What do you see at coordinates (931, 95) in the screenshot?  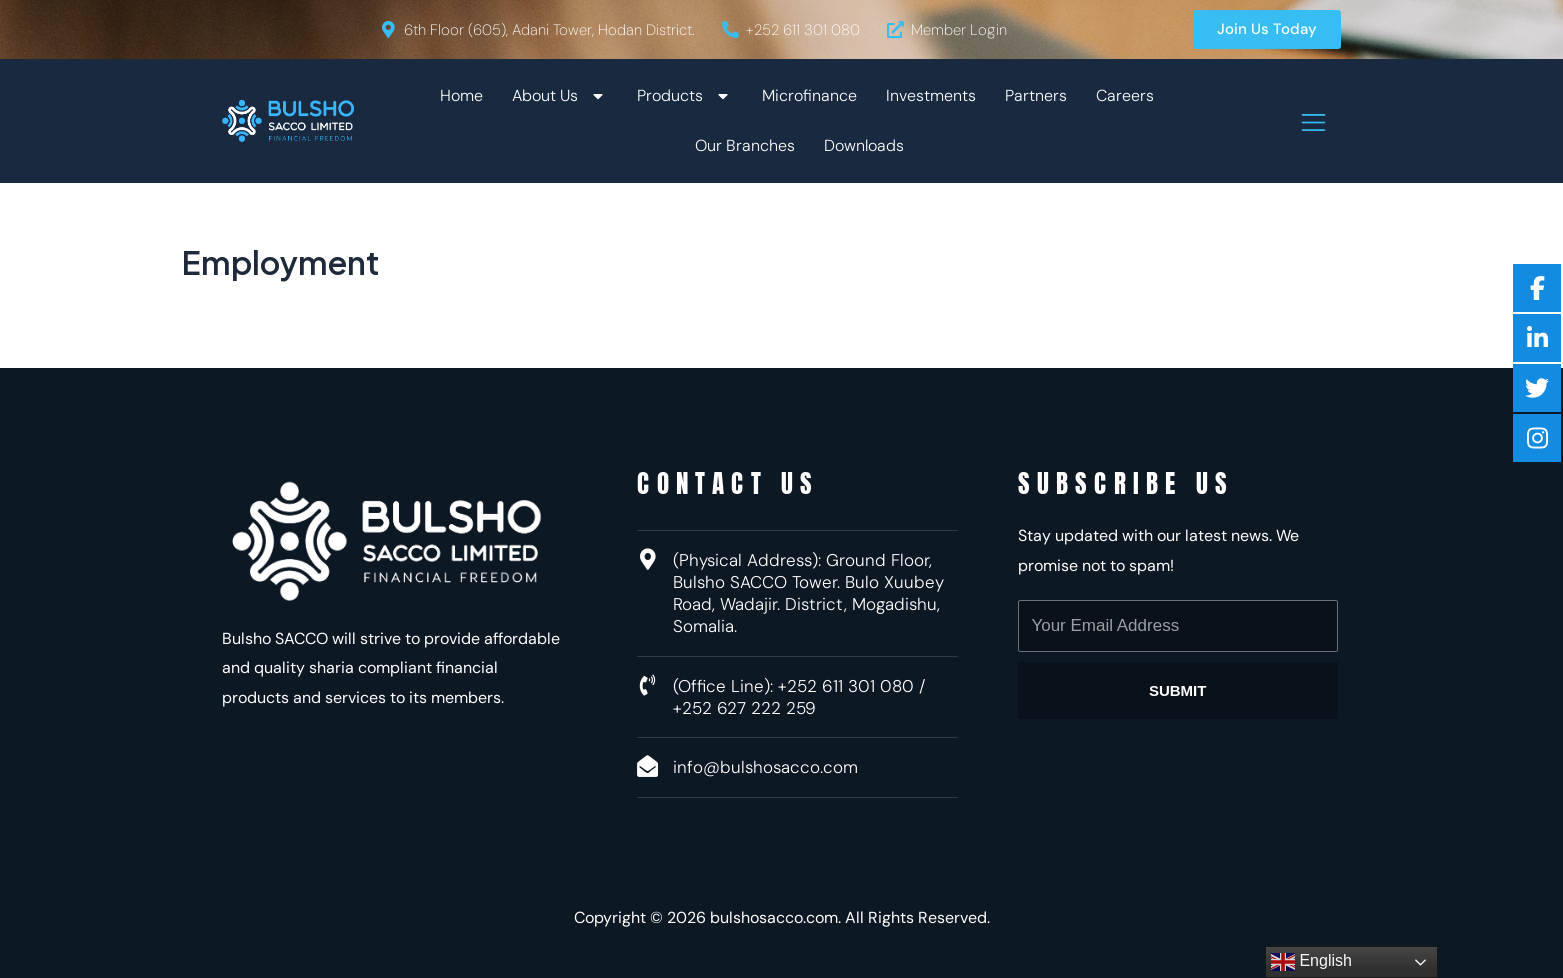 I see `Investments` at bounding box center [931, 95].